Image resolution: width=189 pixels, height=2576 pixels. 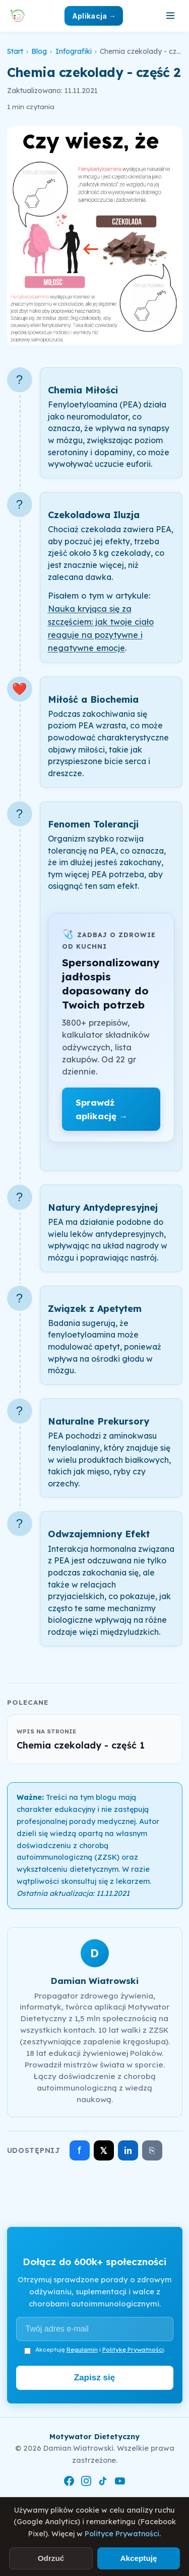 What do you see at coordinates (103, 2483) in the screenshot?
I see `[TikTok]` at bounding box center [103, 2483].